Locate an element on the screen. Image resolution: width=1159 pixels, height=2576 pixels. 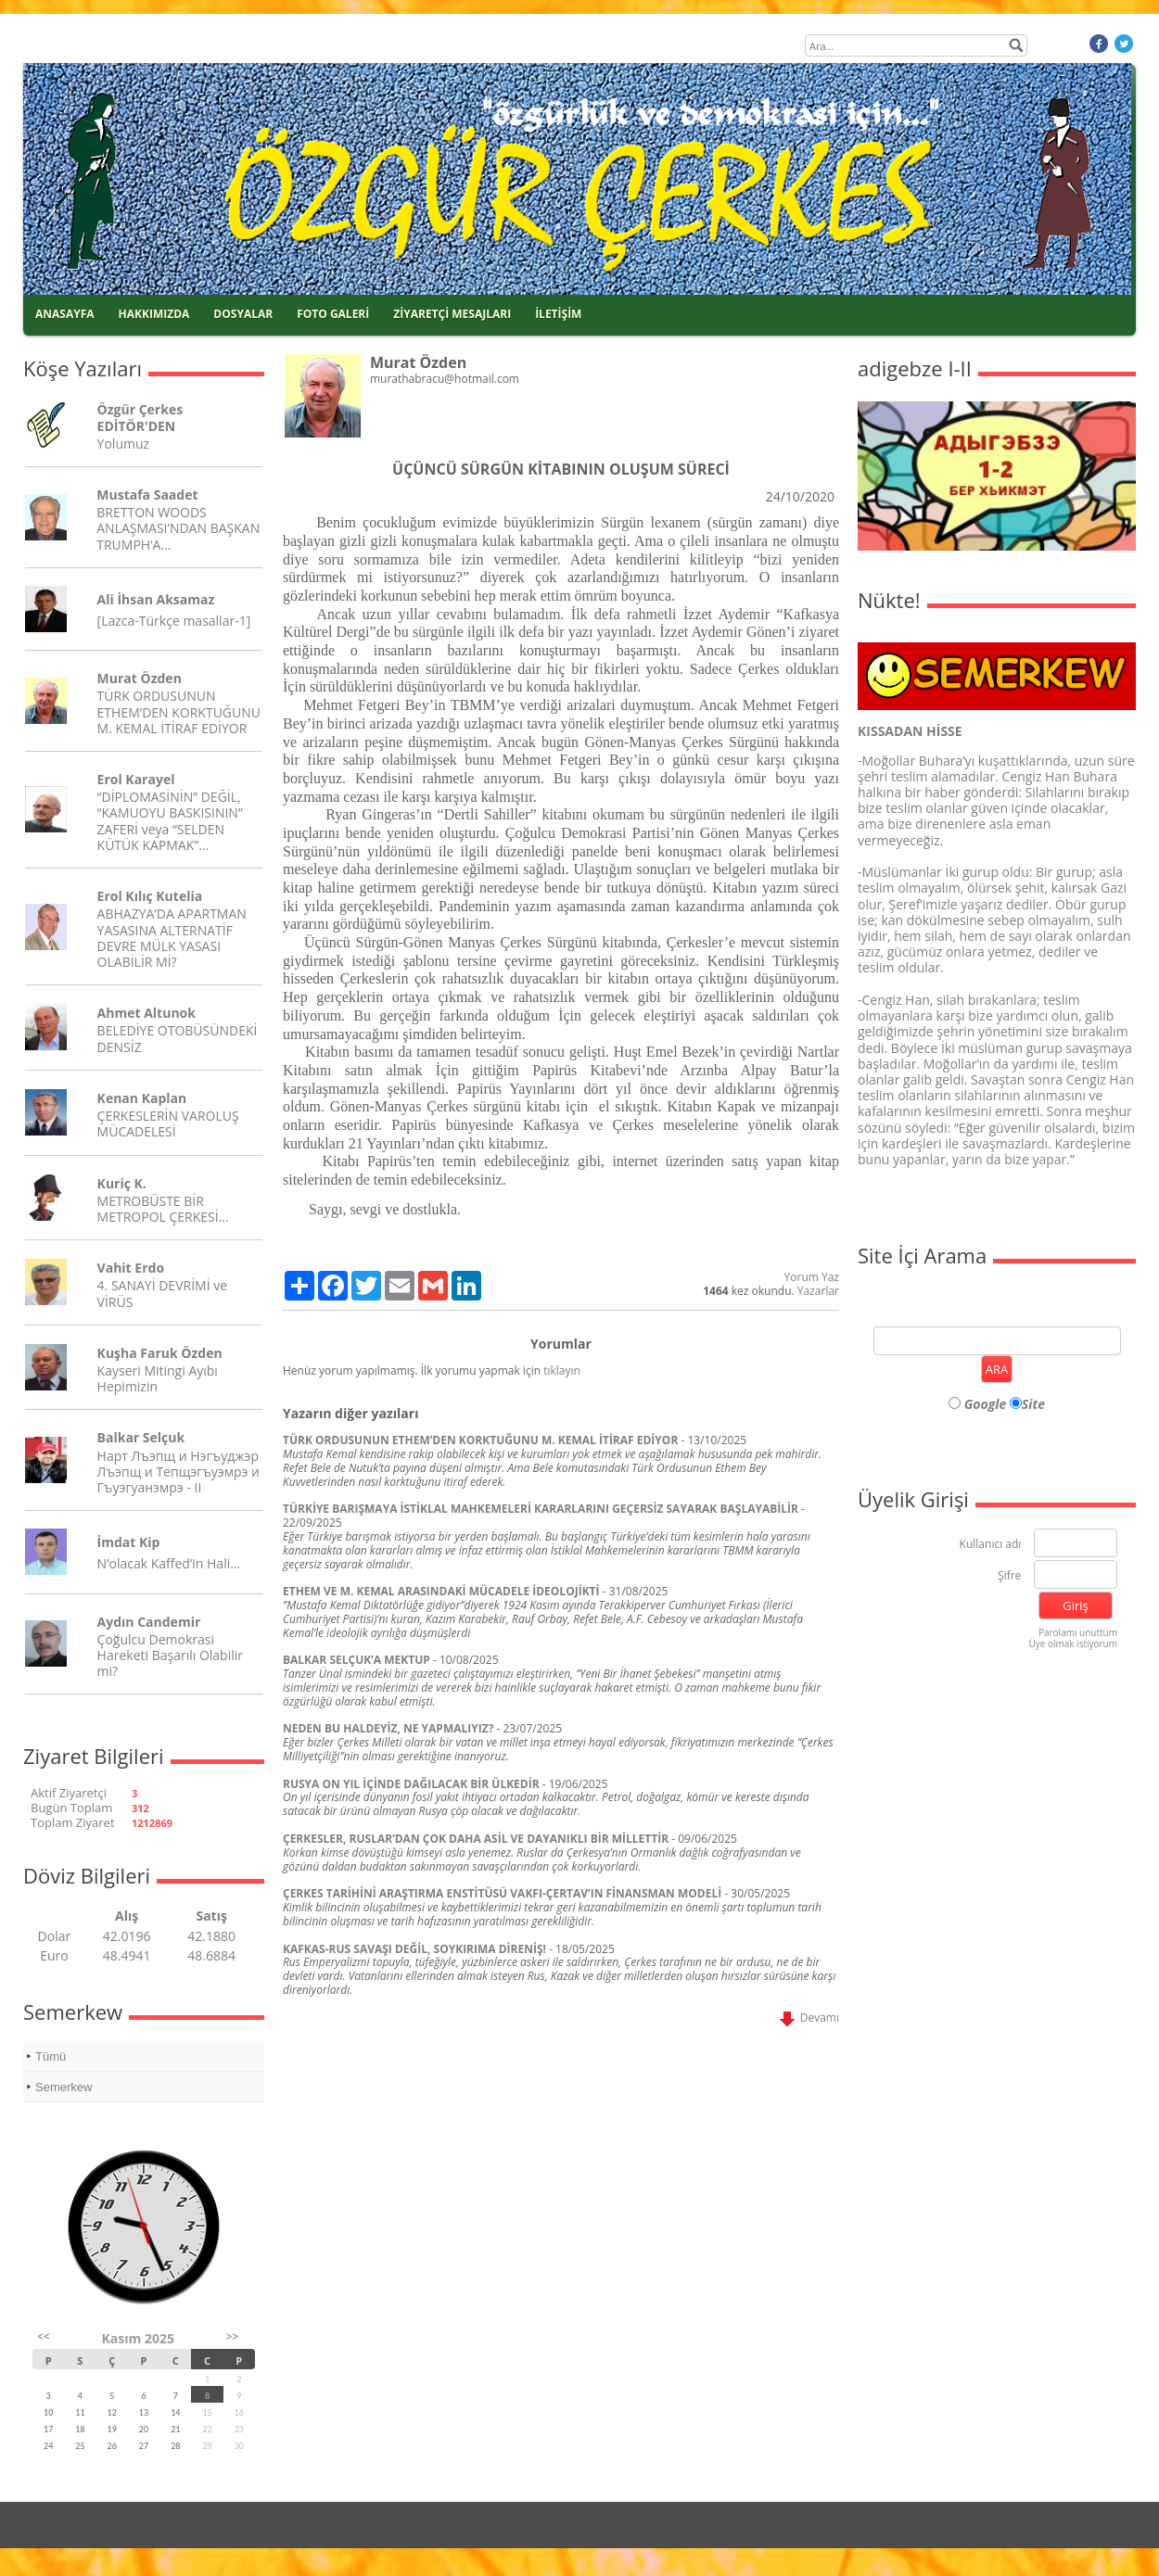
İLETİŞİM is located at coordinates (558, 314).